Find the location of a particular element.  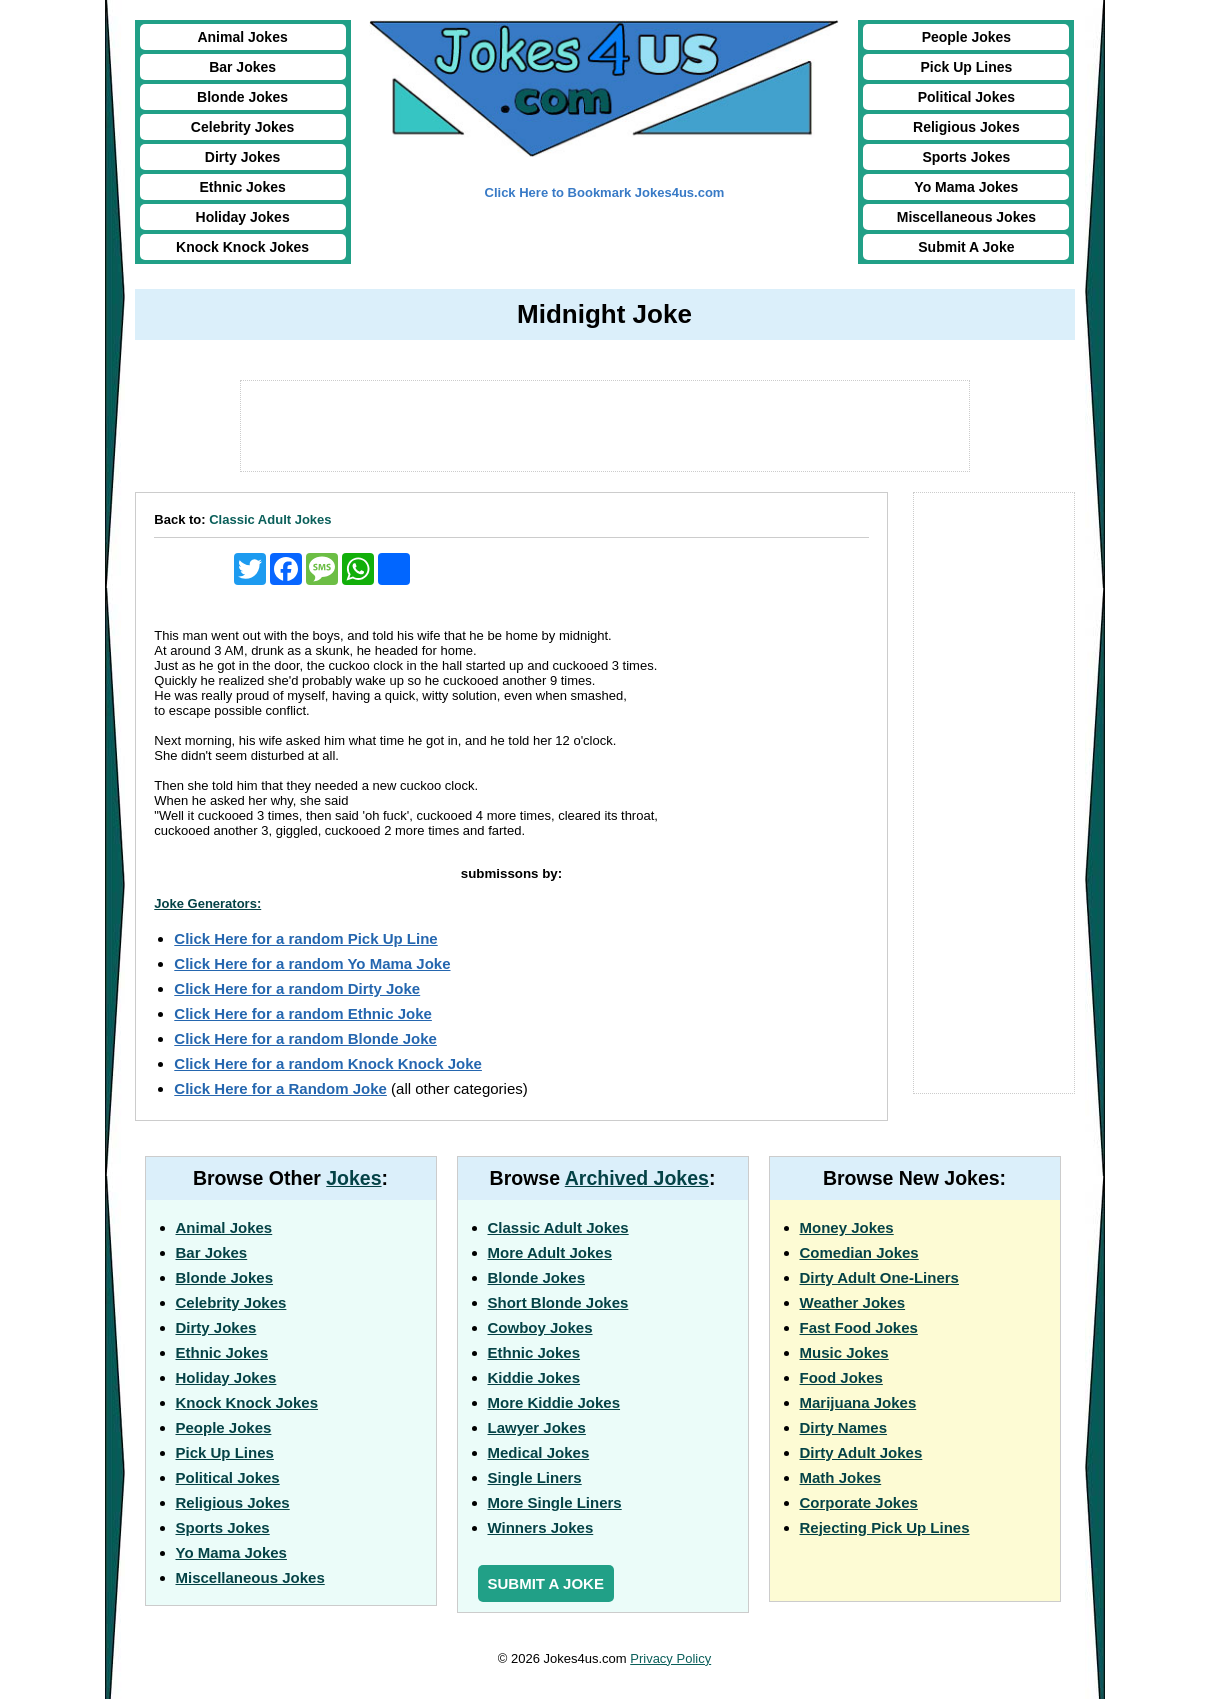

Click Here for a random Dirty Joke is located at coordinates (297, 988).